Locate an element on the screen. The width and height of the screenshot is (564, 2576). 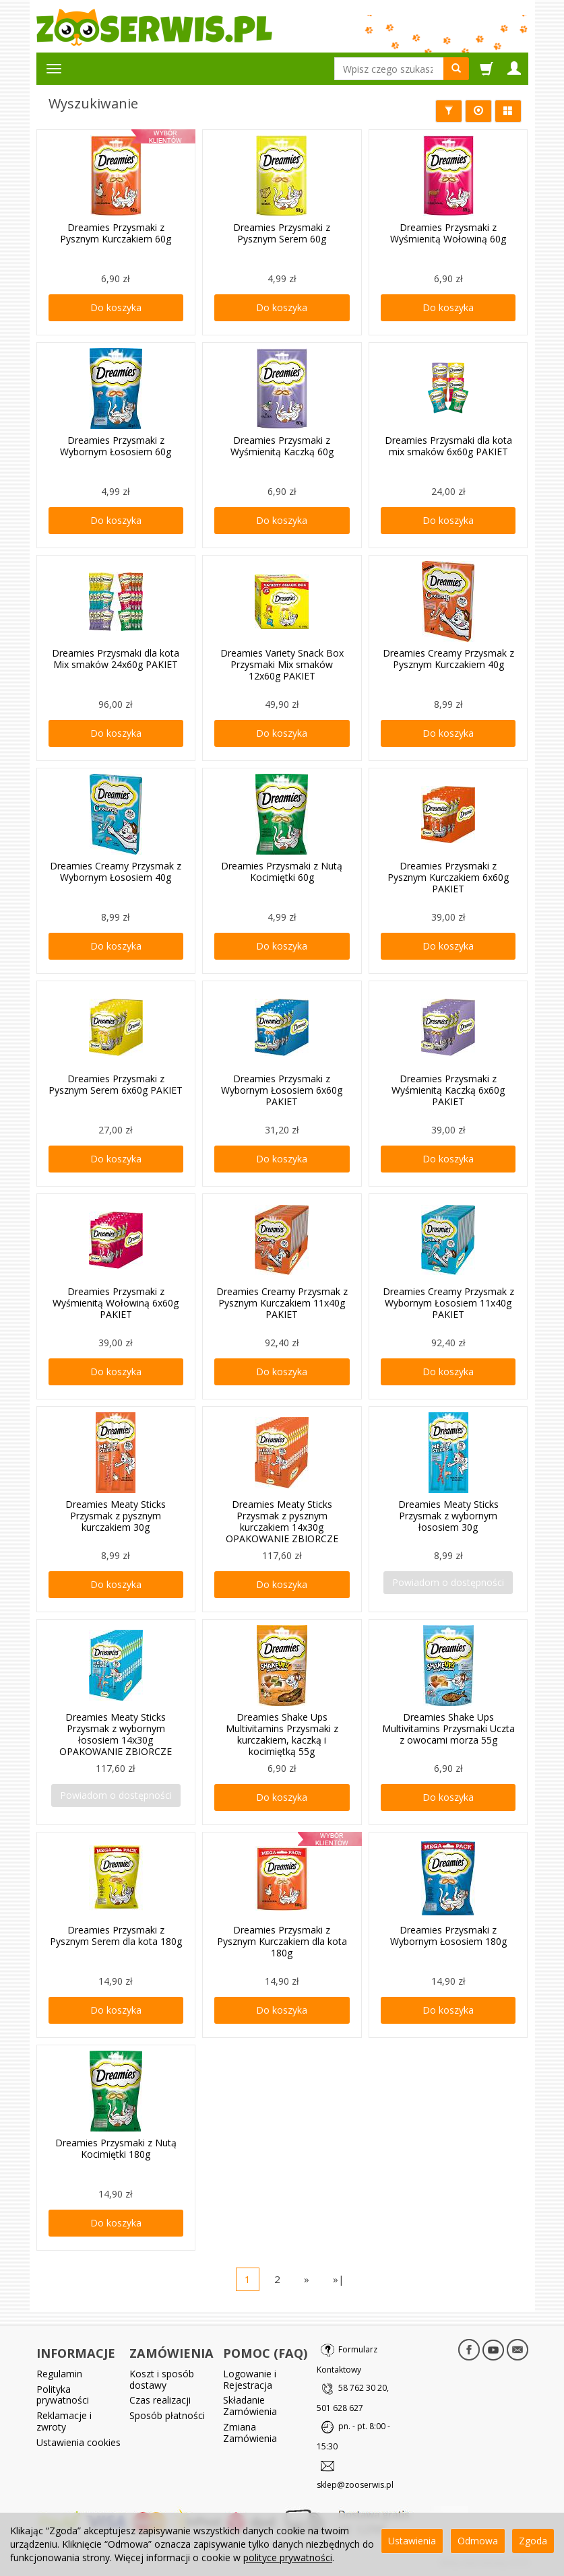
Sposób płatności is located at coordinates (167, 2415).